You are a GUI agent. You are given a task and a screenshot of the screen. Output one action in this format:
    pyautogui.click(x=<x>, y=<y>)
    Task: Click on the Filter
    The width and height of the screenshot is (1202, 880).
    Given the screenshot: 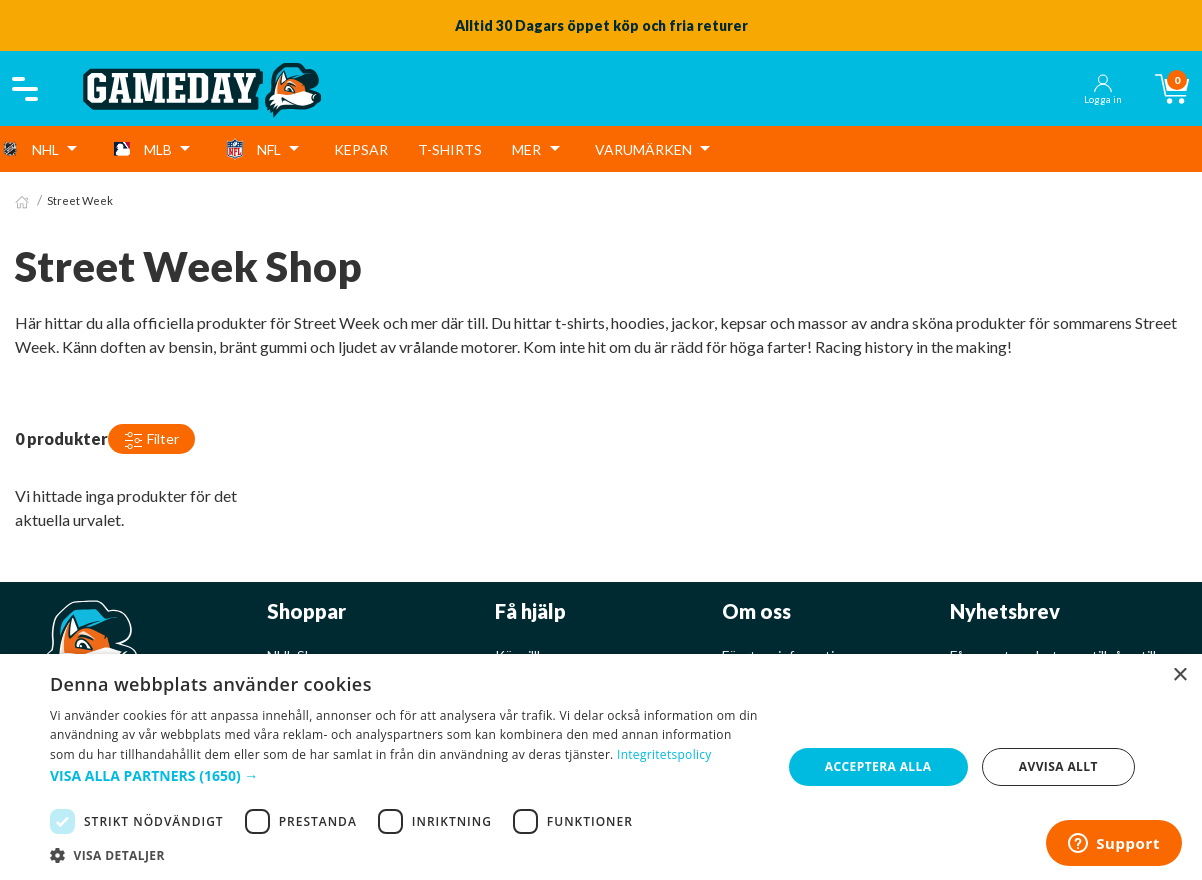 What is the action you would take?
    pyautogui.click(x=151, y=440)
    